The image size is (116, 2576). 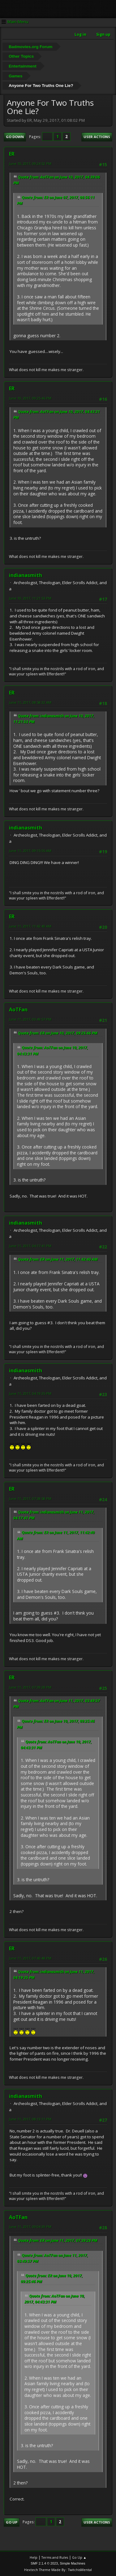 What do you see at coordinates (30, 398) in the screenshot?
I see `June 10, 2017, 09:25:46 PM` at bounding box center [30, 398].